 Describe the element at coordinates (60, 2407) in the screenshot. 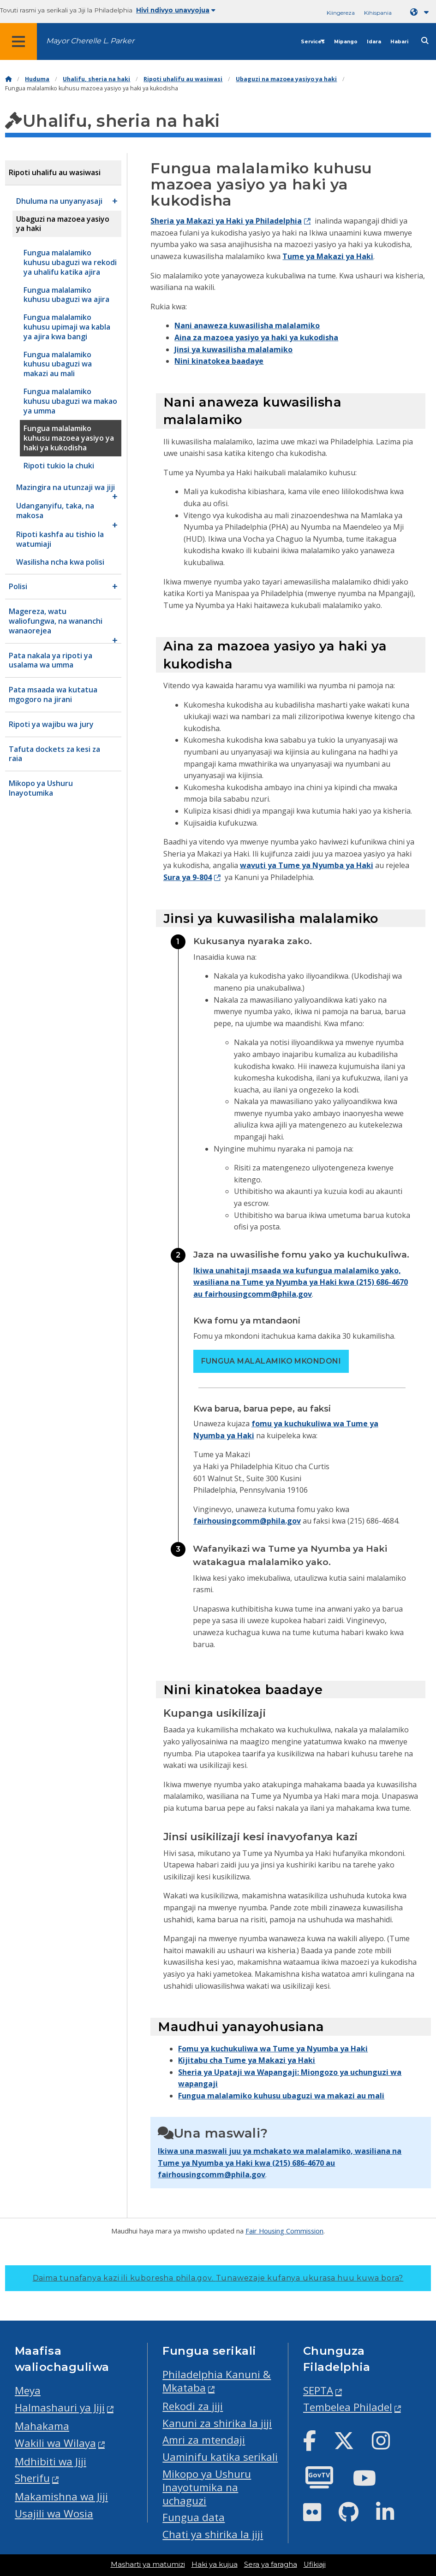

I see `Halmashauri ya Jiji` at that location.